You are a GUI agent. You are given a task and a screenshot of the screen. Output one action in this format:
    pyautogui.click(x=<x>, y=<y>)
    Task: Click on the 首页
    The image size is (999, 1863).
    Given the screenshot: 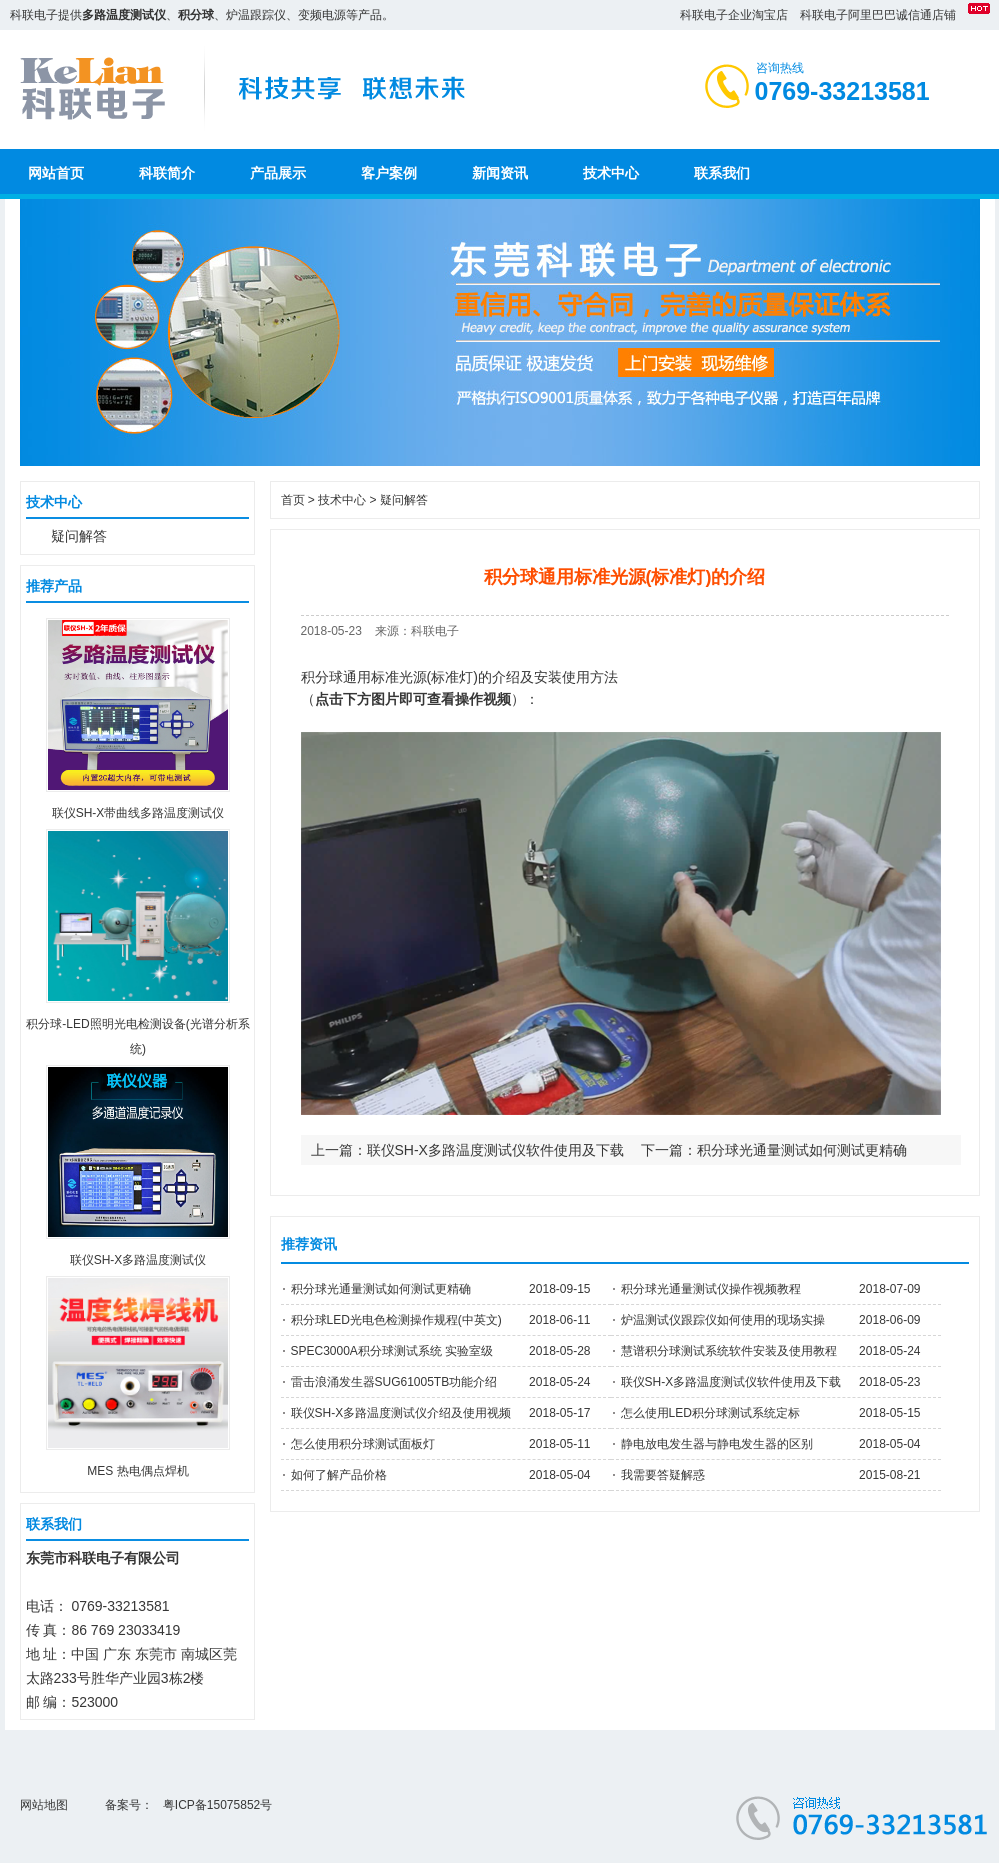 What is the action you would take?
    pyautogui.click(x=293, y=500)
    